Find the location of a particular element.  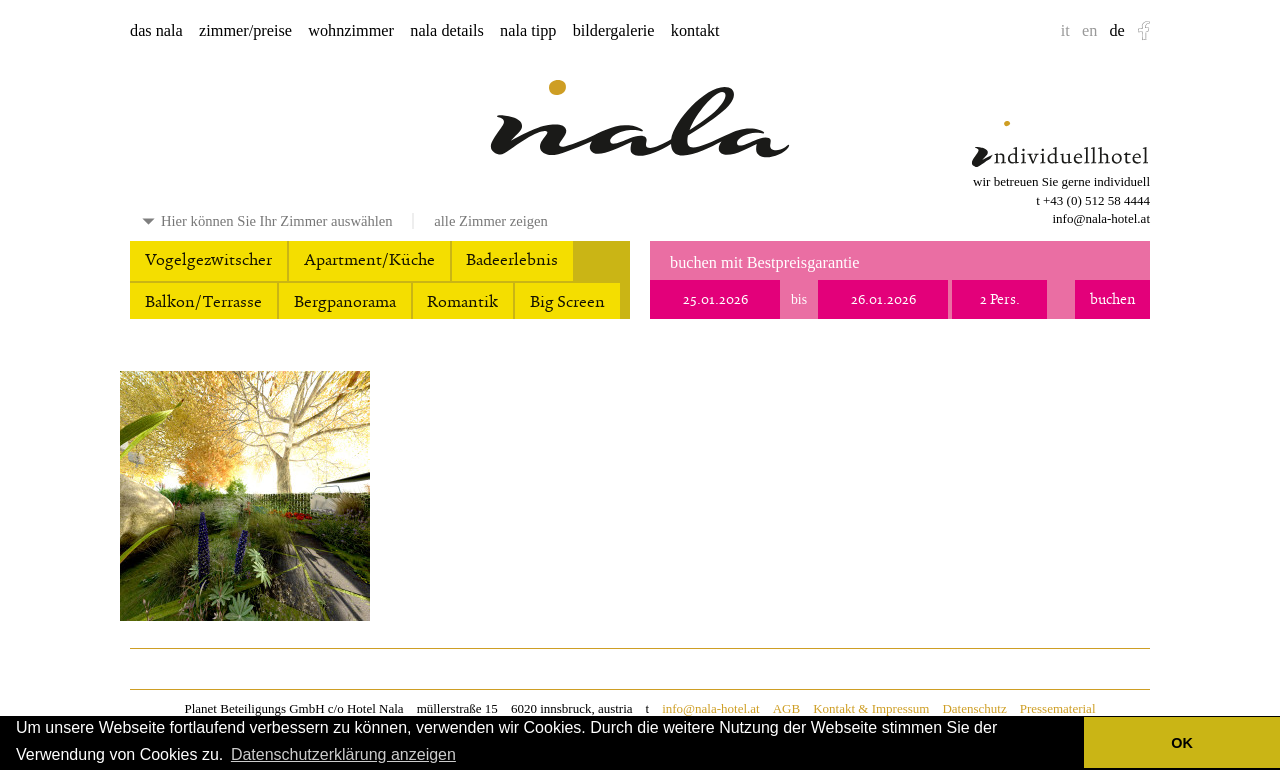

+43 (0) 512 58 4444 is located at coordinates (1096, 200).